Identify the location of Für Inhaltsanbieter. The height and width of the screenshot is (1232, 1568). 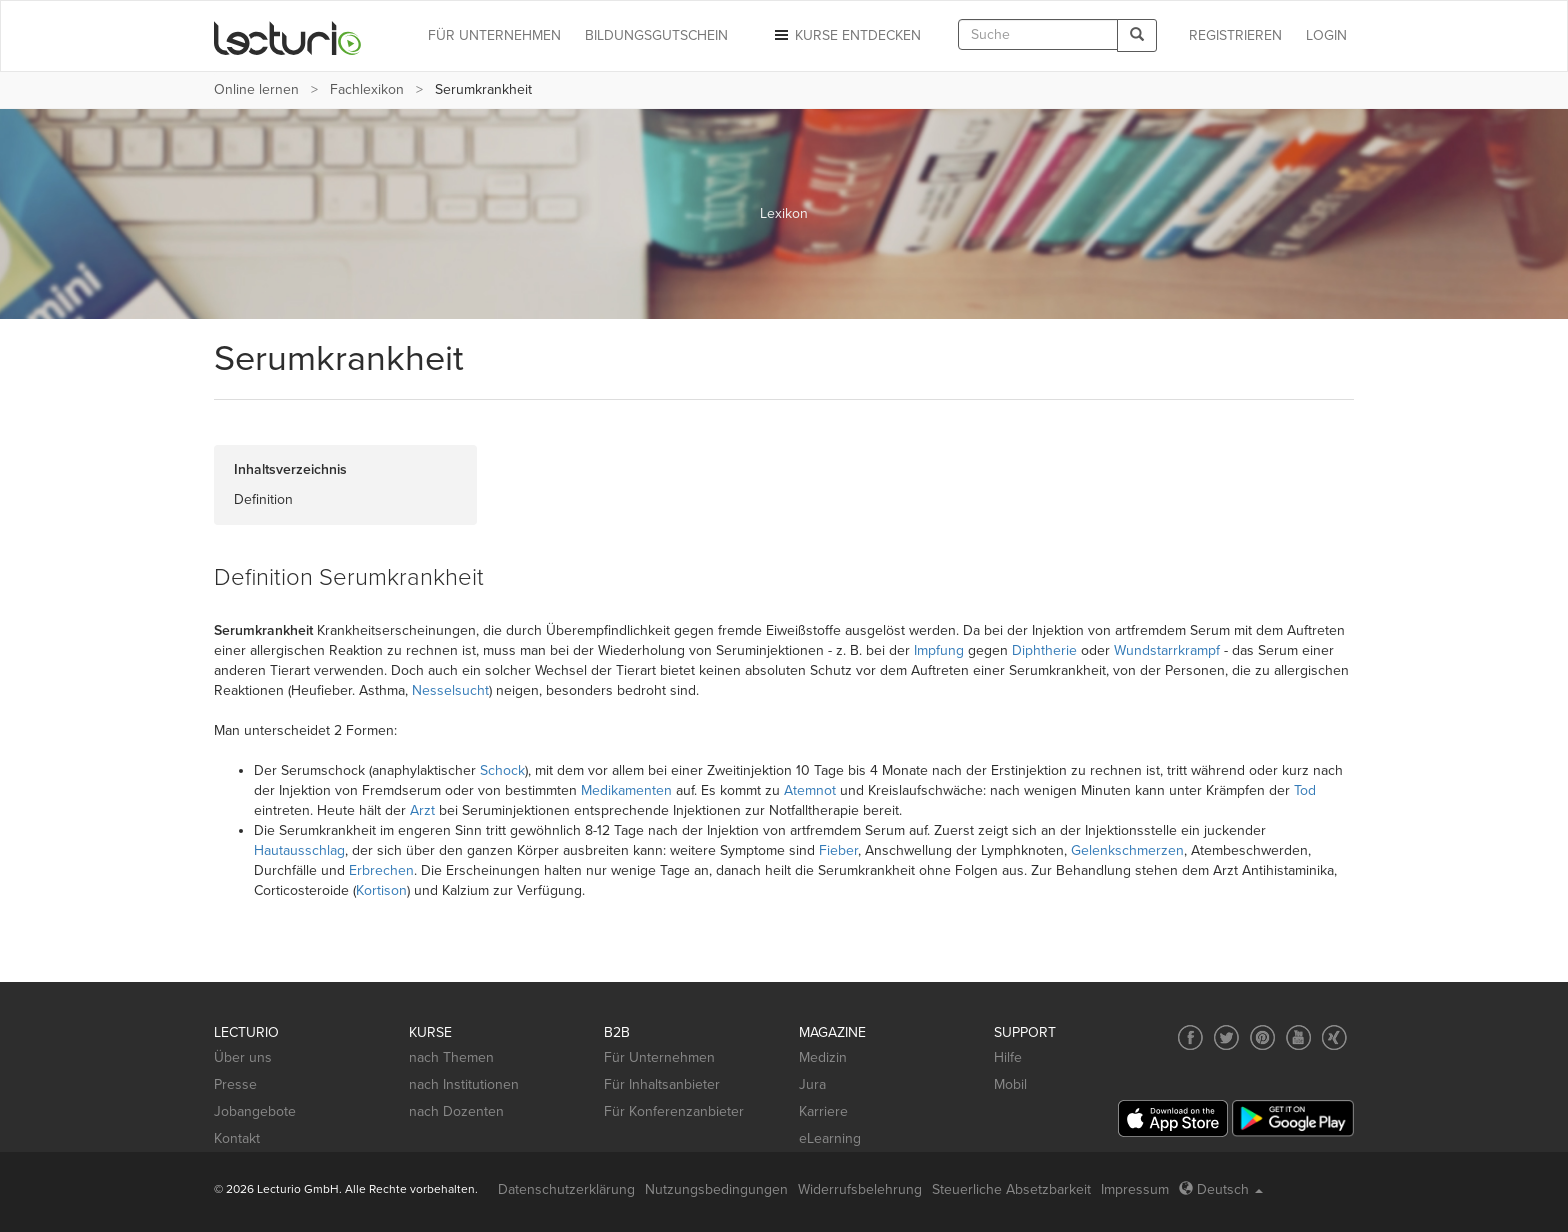
(662, 1084).